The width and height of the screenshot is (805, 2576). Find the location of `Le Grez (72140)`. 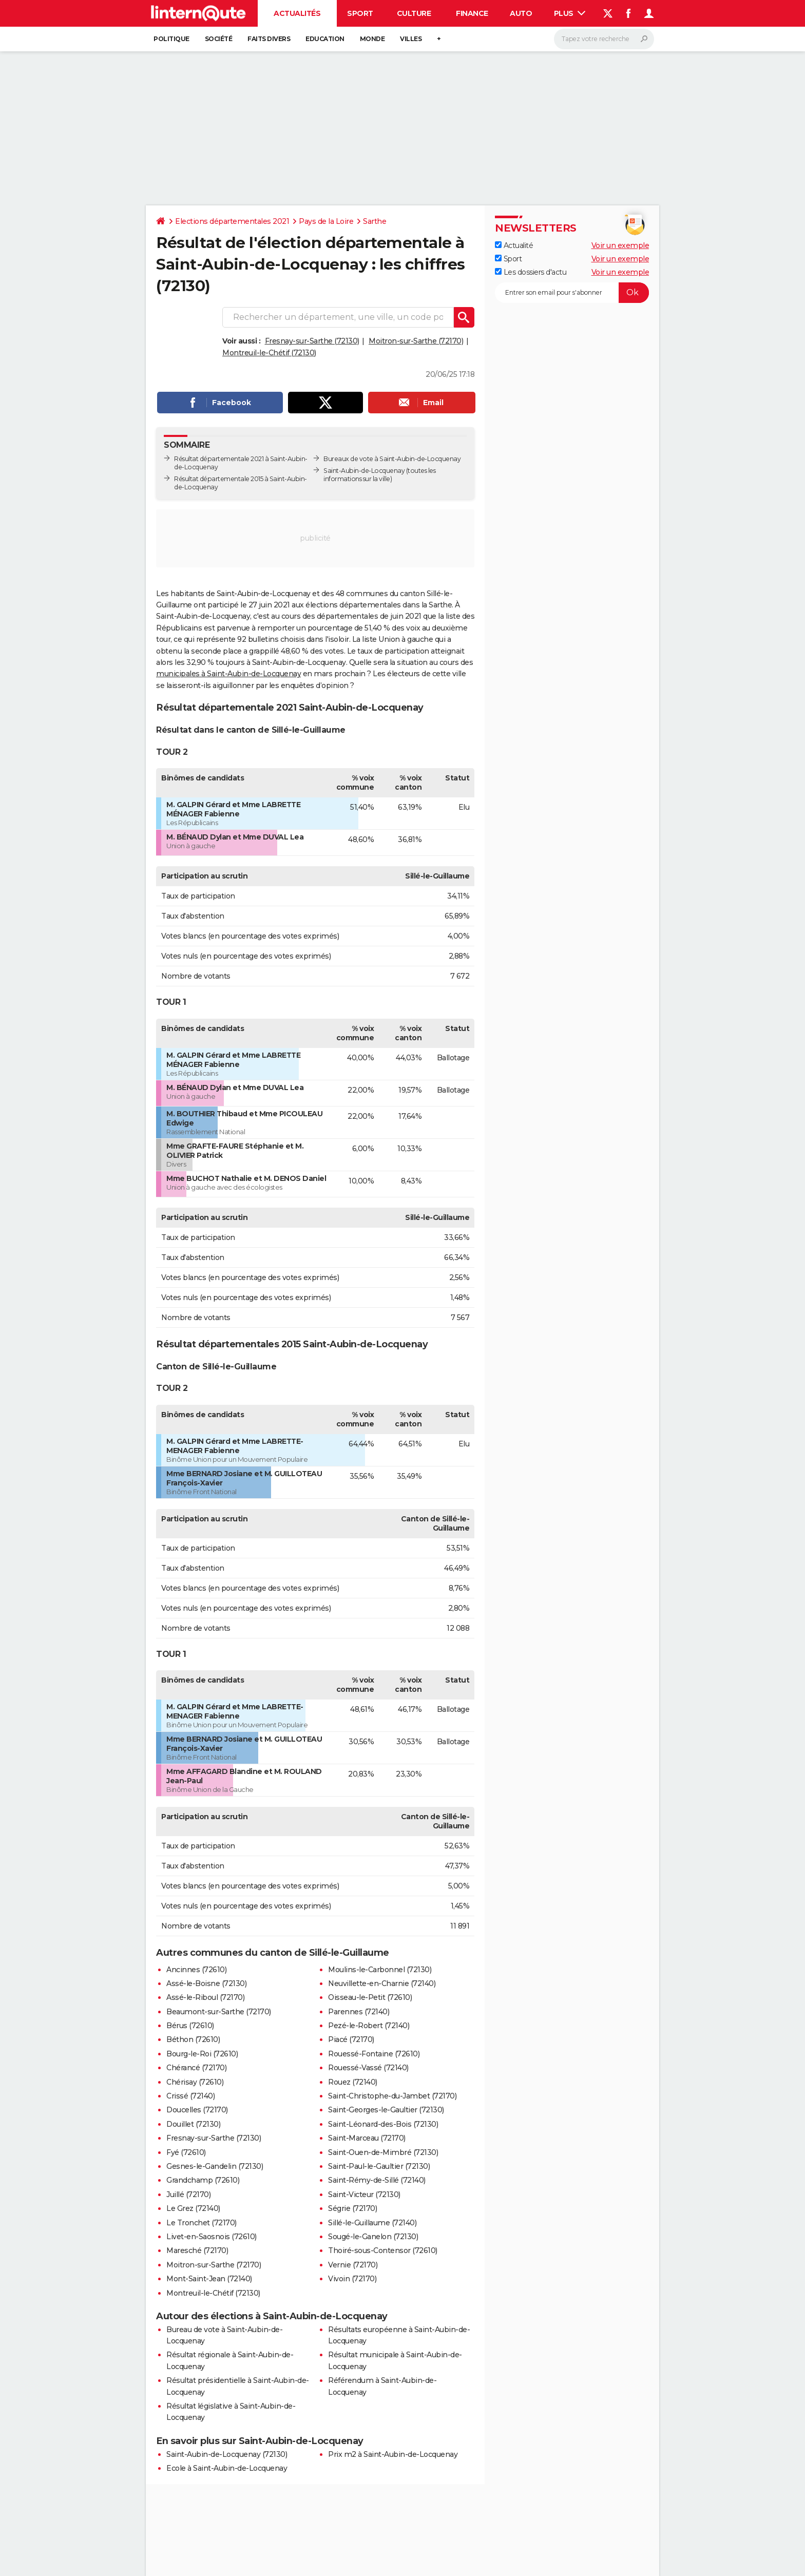

Le Grez (72140) is located at coordinates (193, 2208).